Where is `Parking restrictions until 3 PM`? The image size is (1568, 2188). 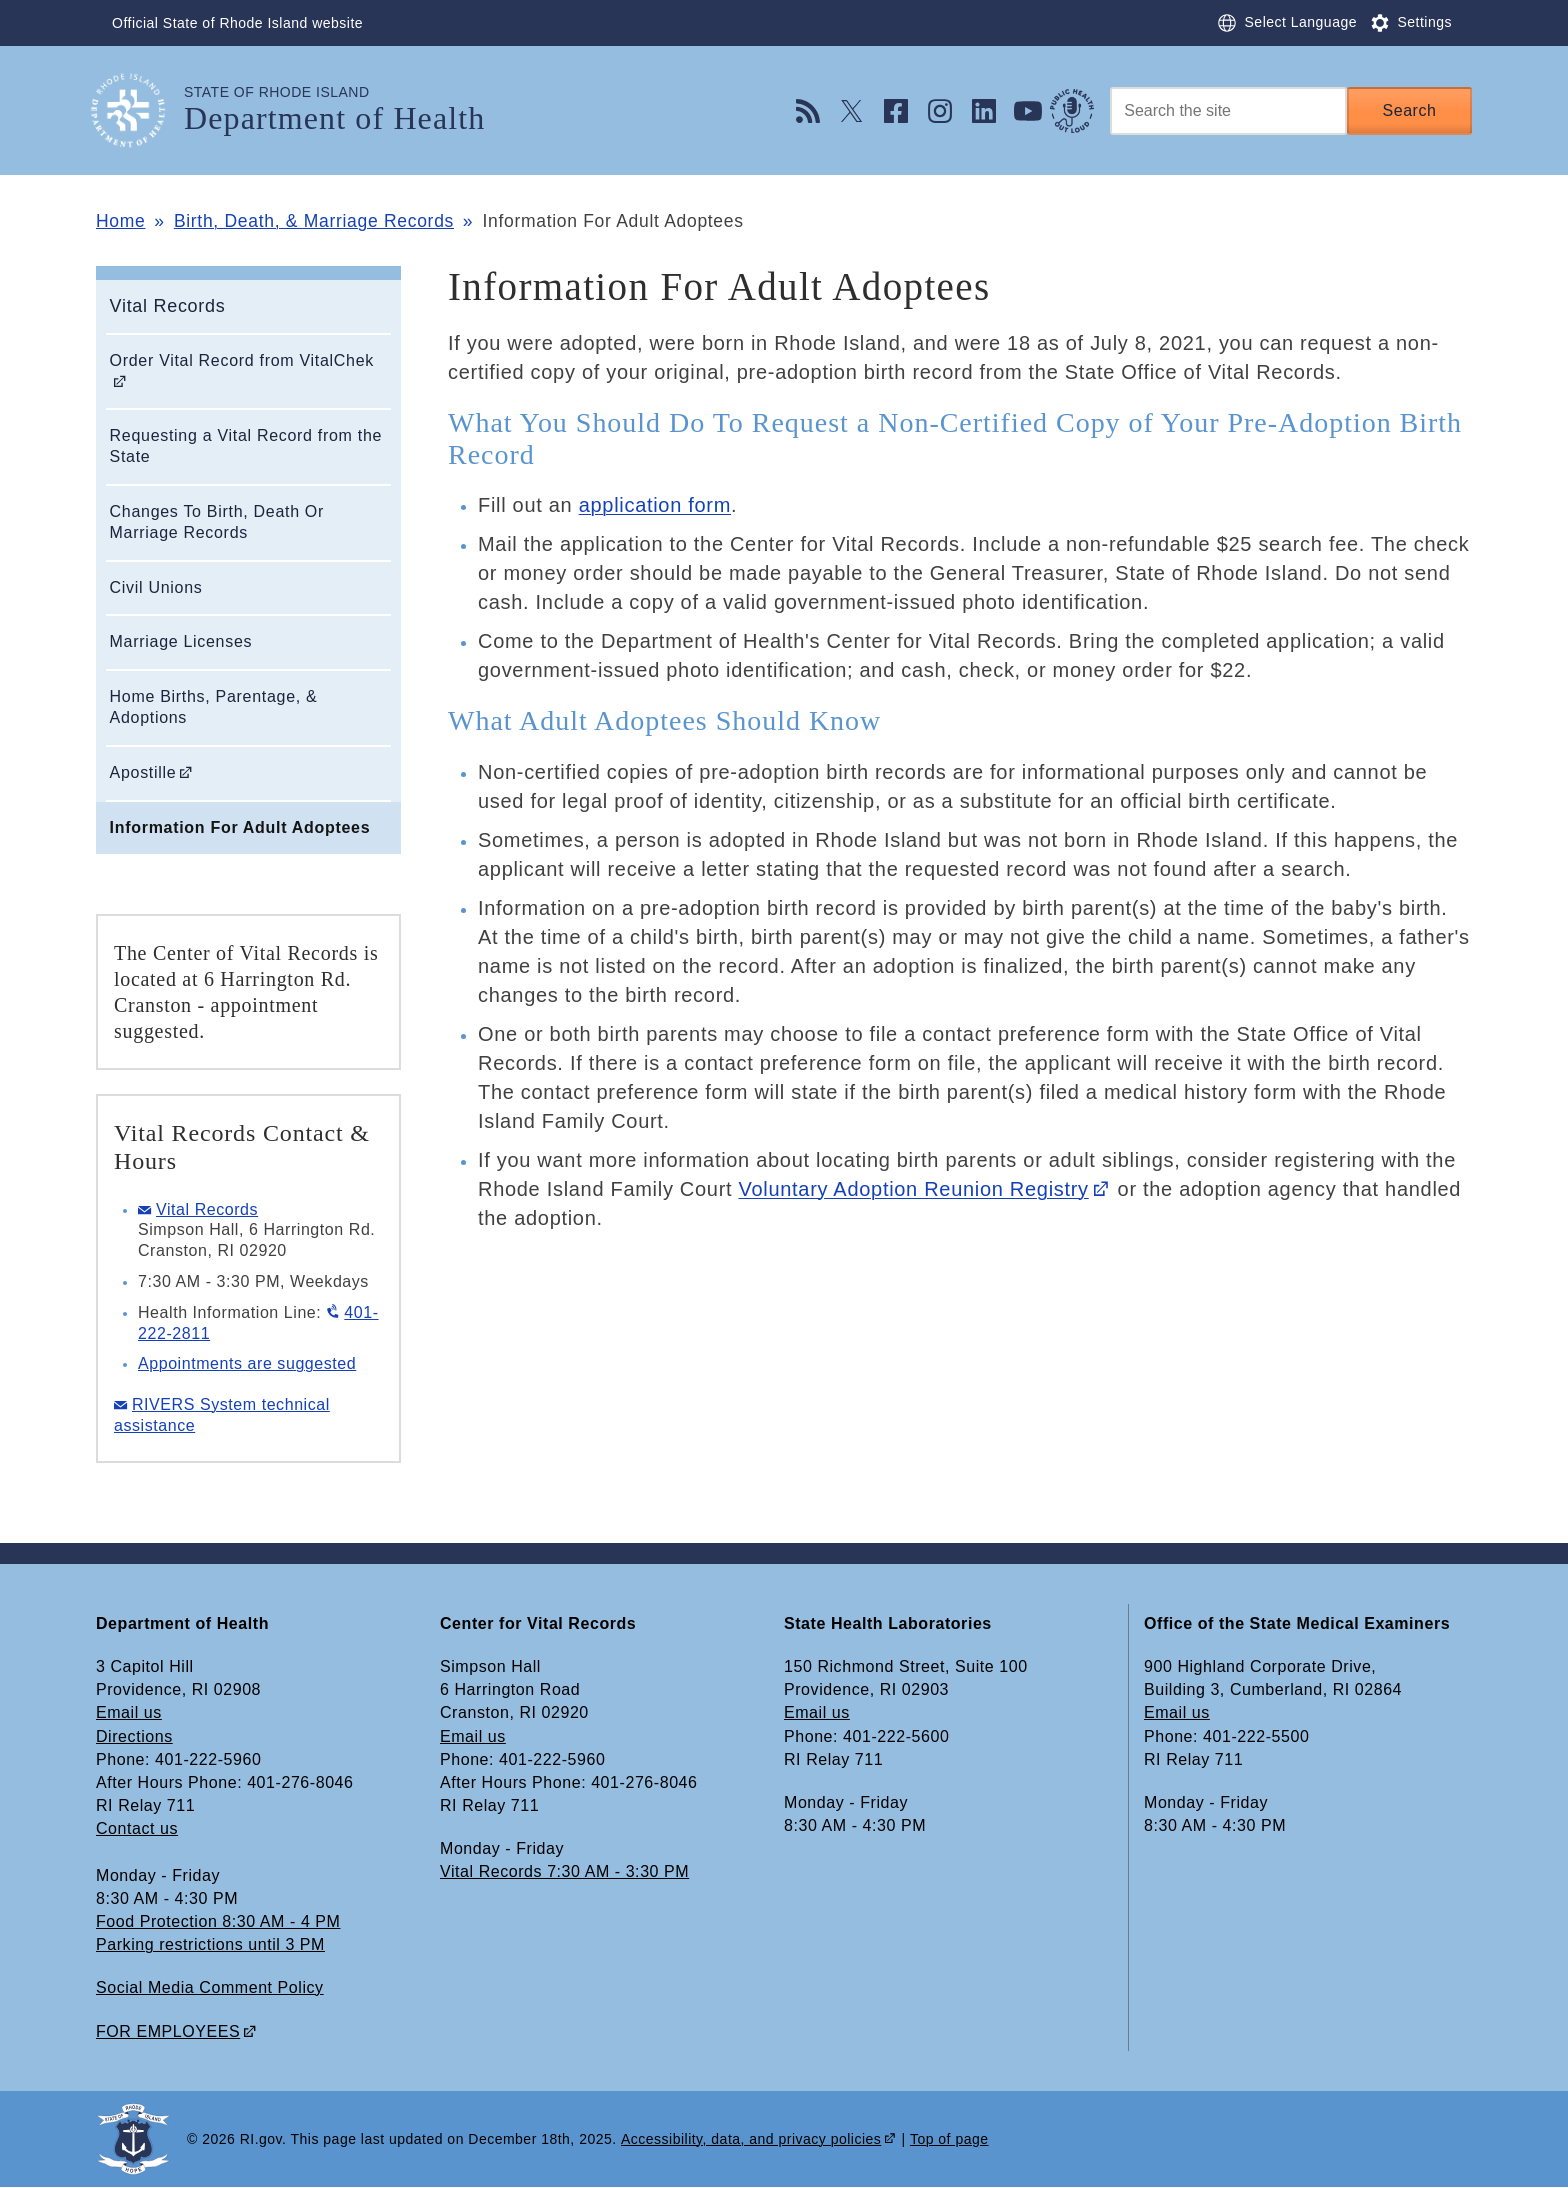 Parking restrictions until 3 PM is located at coordinates (210, 1944).